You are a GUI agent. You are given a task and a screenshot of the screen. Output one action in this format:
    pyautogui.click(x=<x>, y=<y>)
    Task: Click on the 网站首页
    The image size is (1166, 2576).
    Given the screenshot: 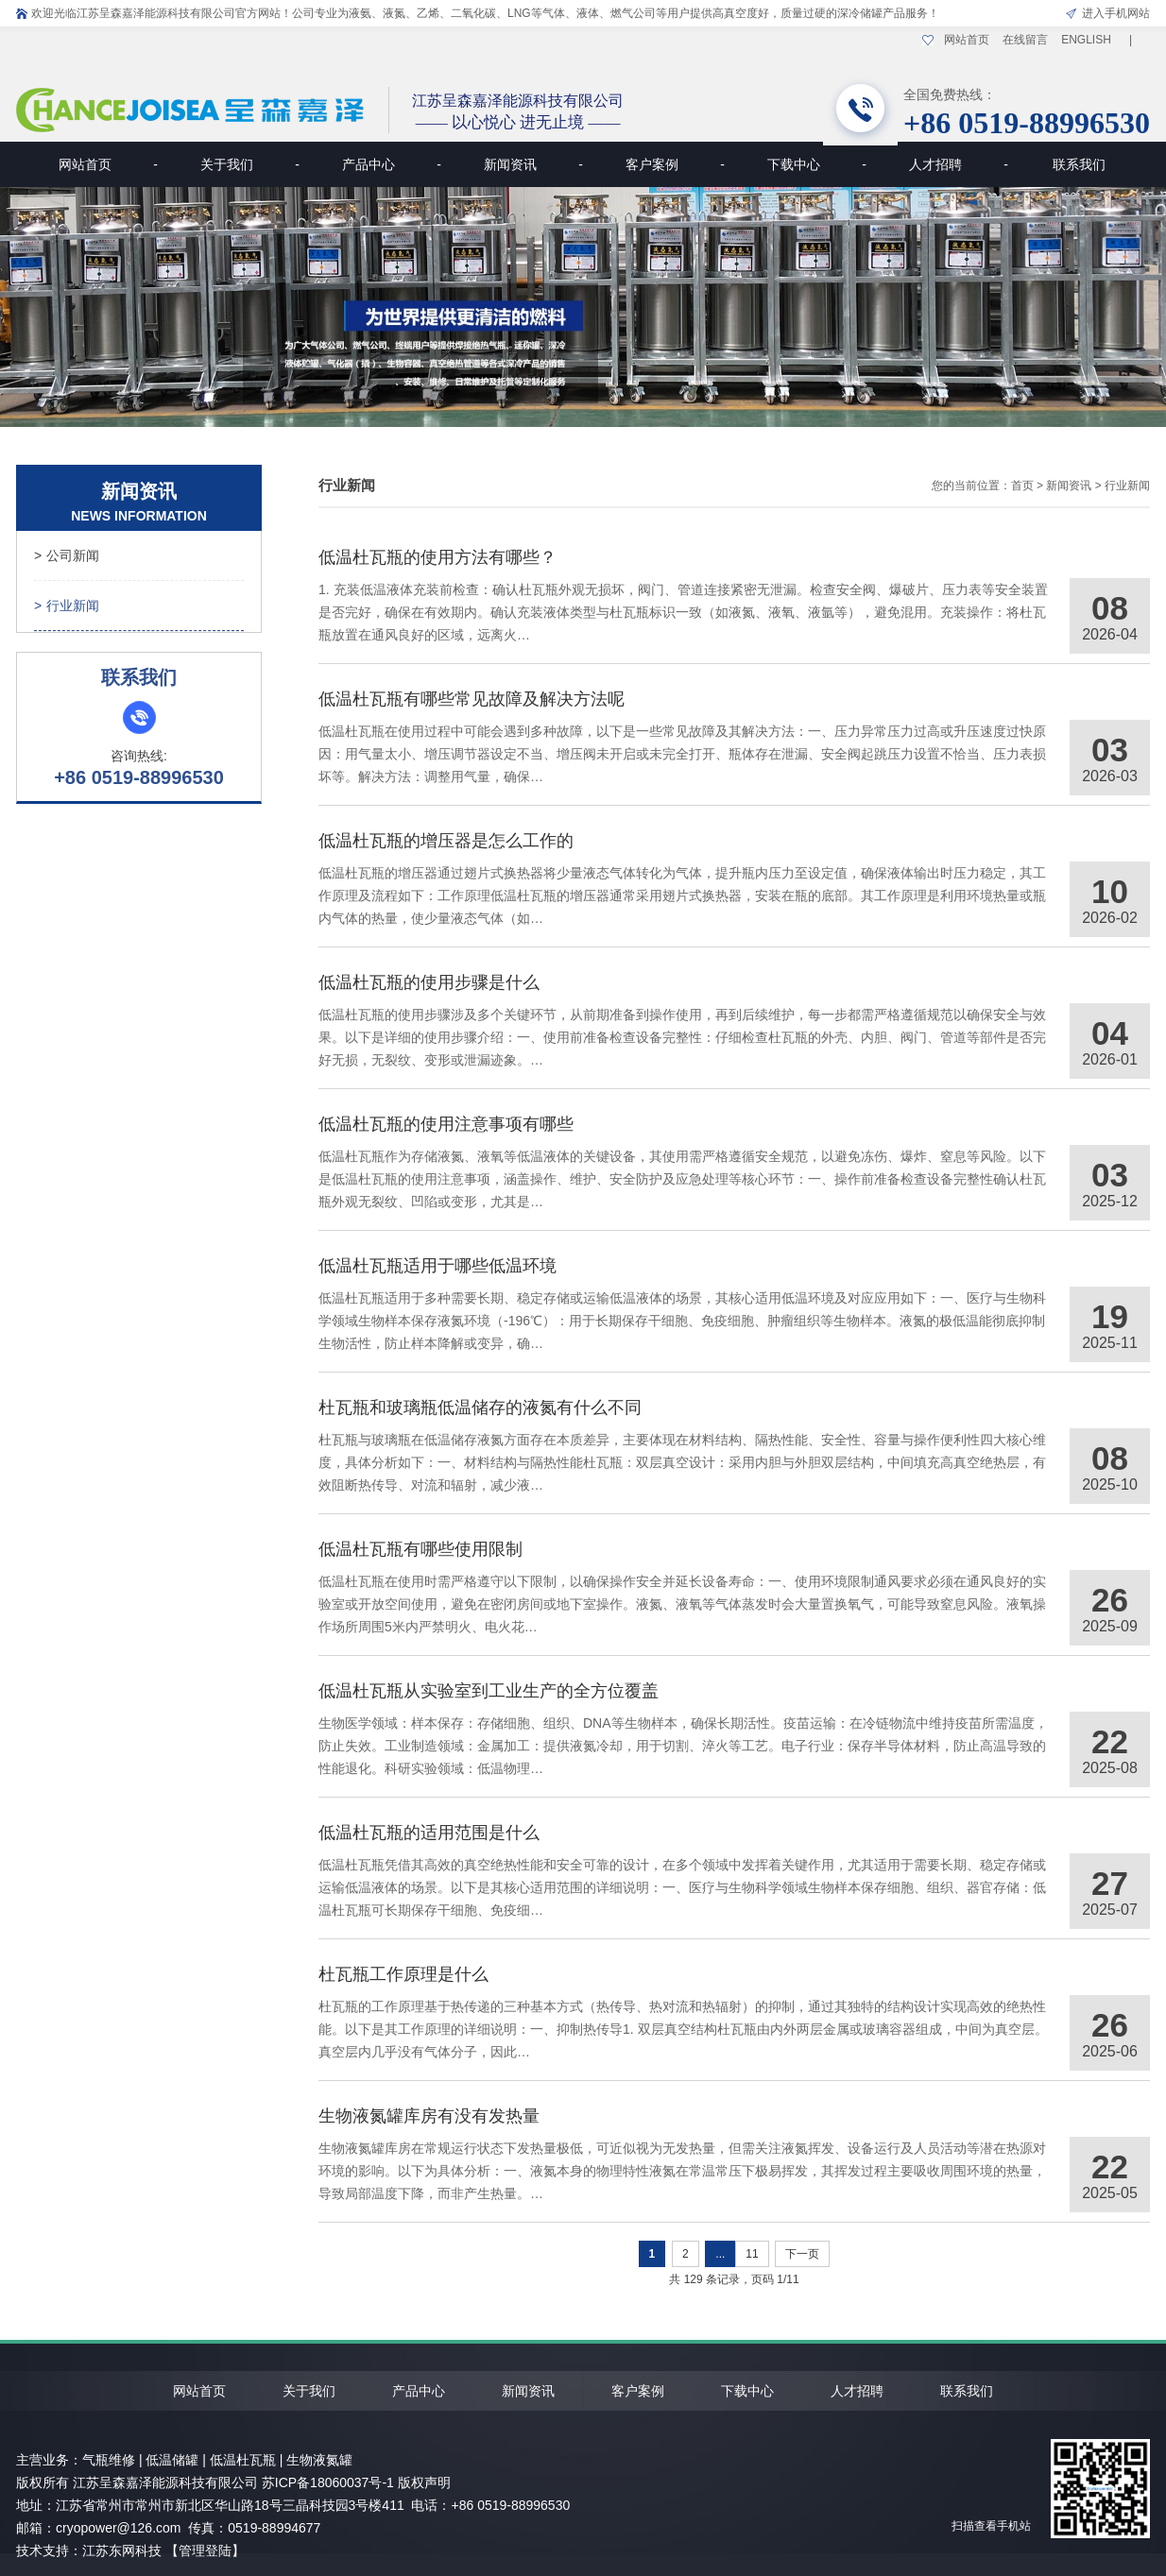 What is the action you would take?
    pyautogui.click(x=966, y=39)
    